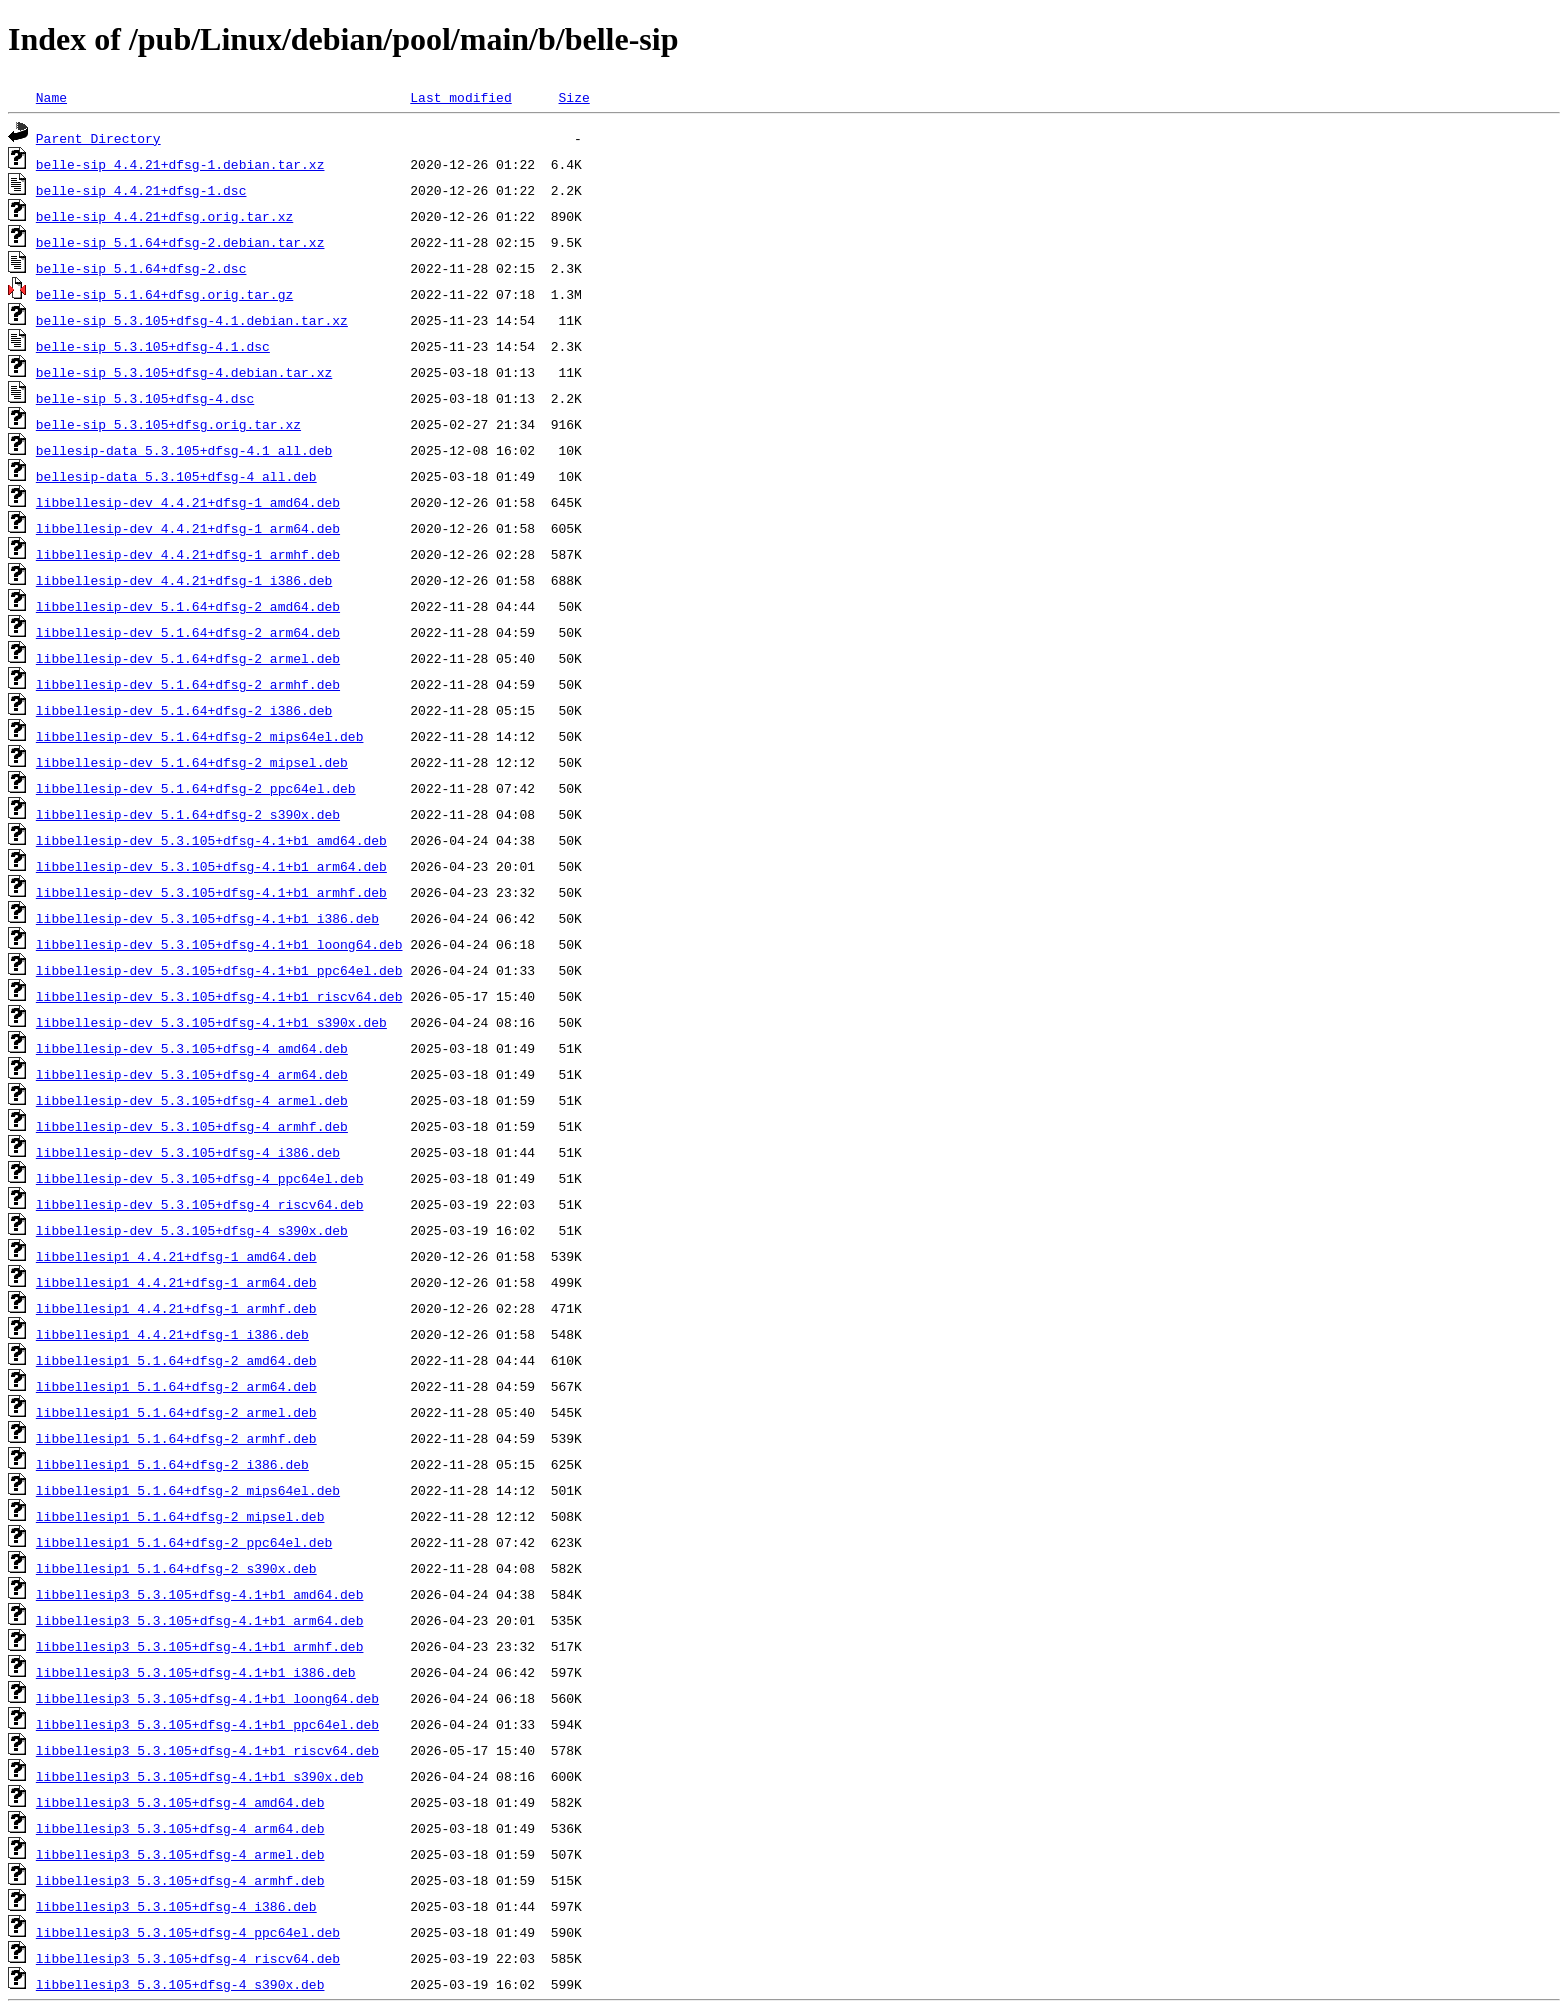  Describe the element at coordinates (188, 658) in the screenshot. I see `libbellesip-dev_5.1.64+dfsg-2_armel.deb` at that location.